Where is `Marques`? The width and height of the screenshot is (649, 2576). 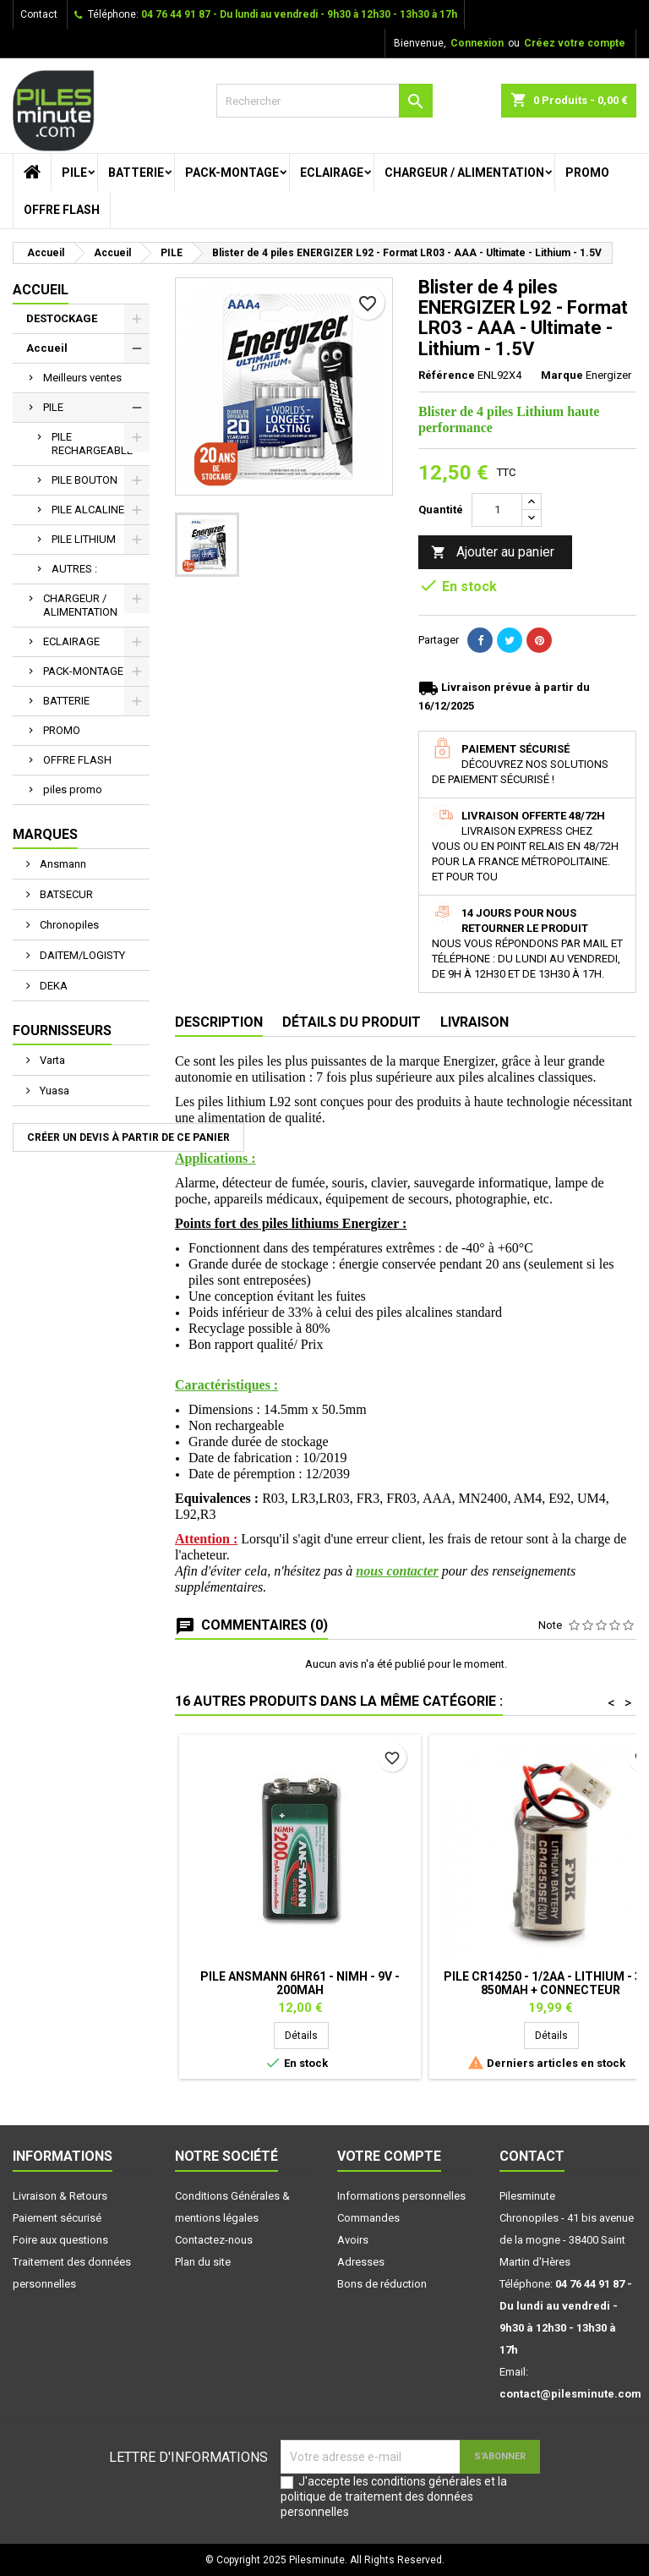
Marques is located at coordinates (45, 834).